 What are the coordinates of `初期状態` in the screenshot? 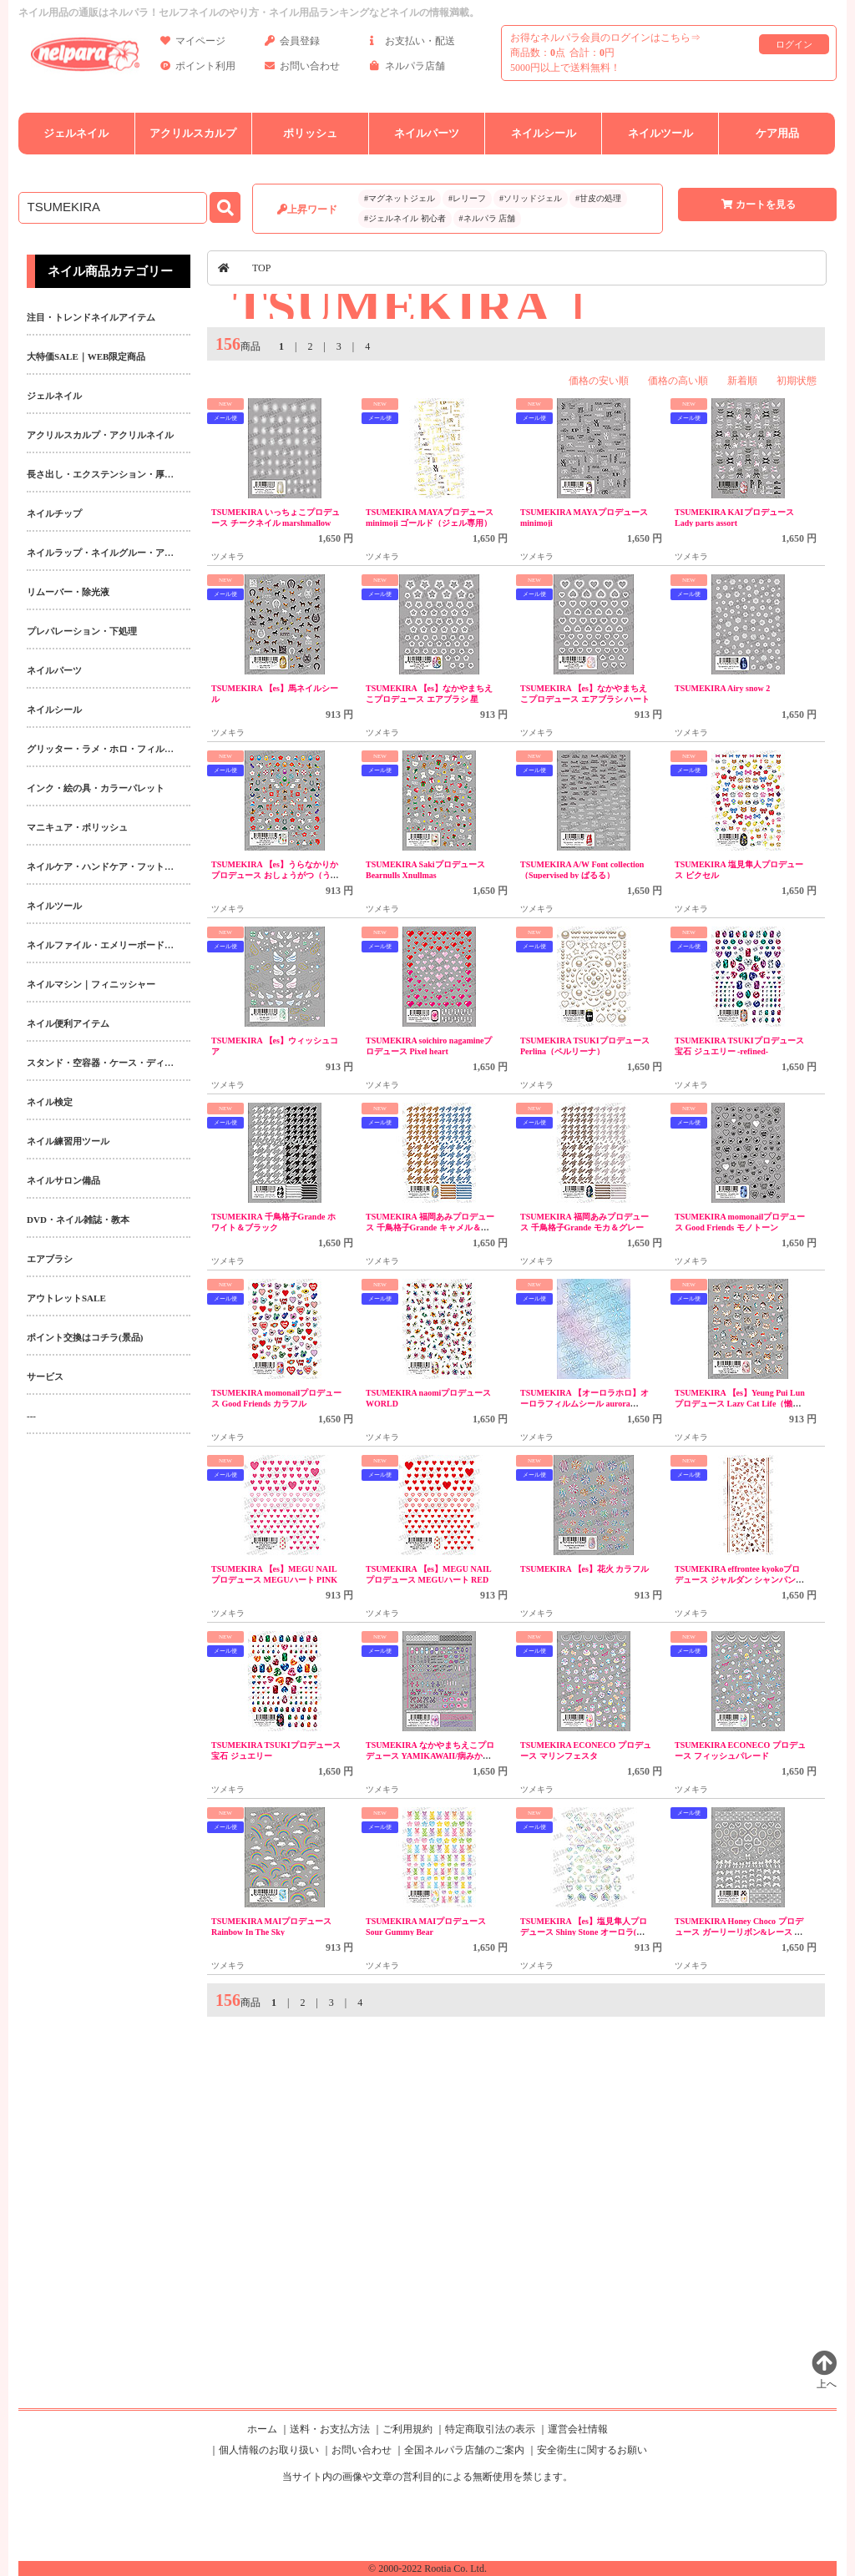 It's located at (797, 380).